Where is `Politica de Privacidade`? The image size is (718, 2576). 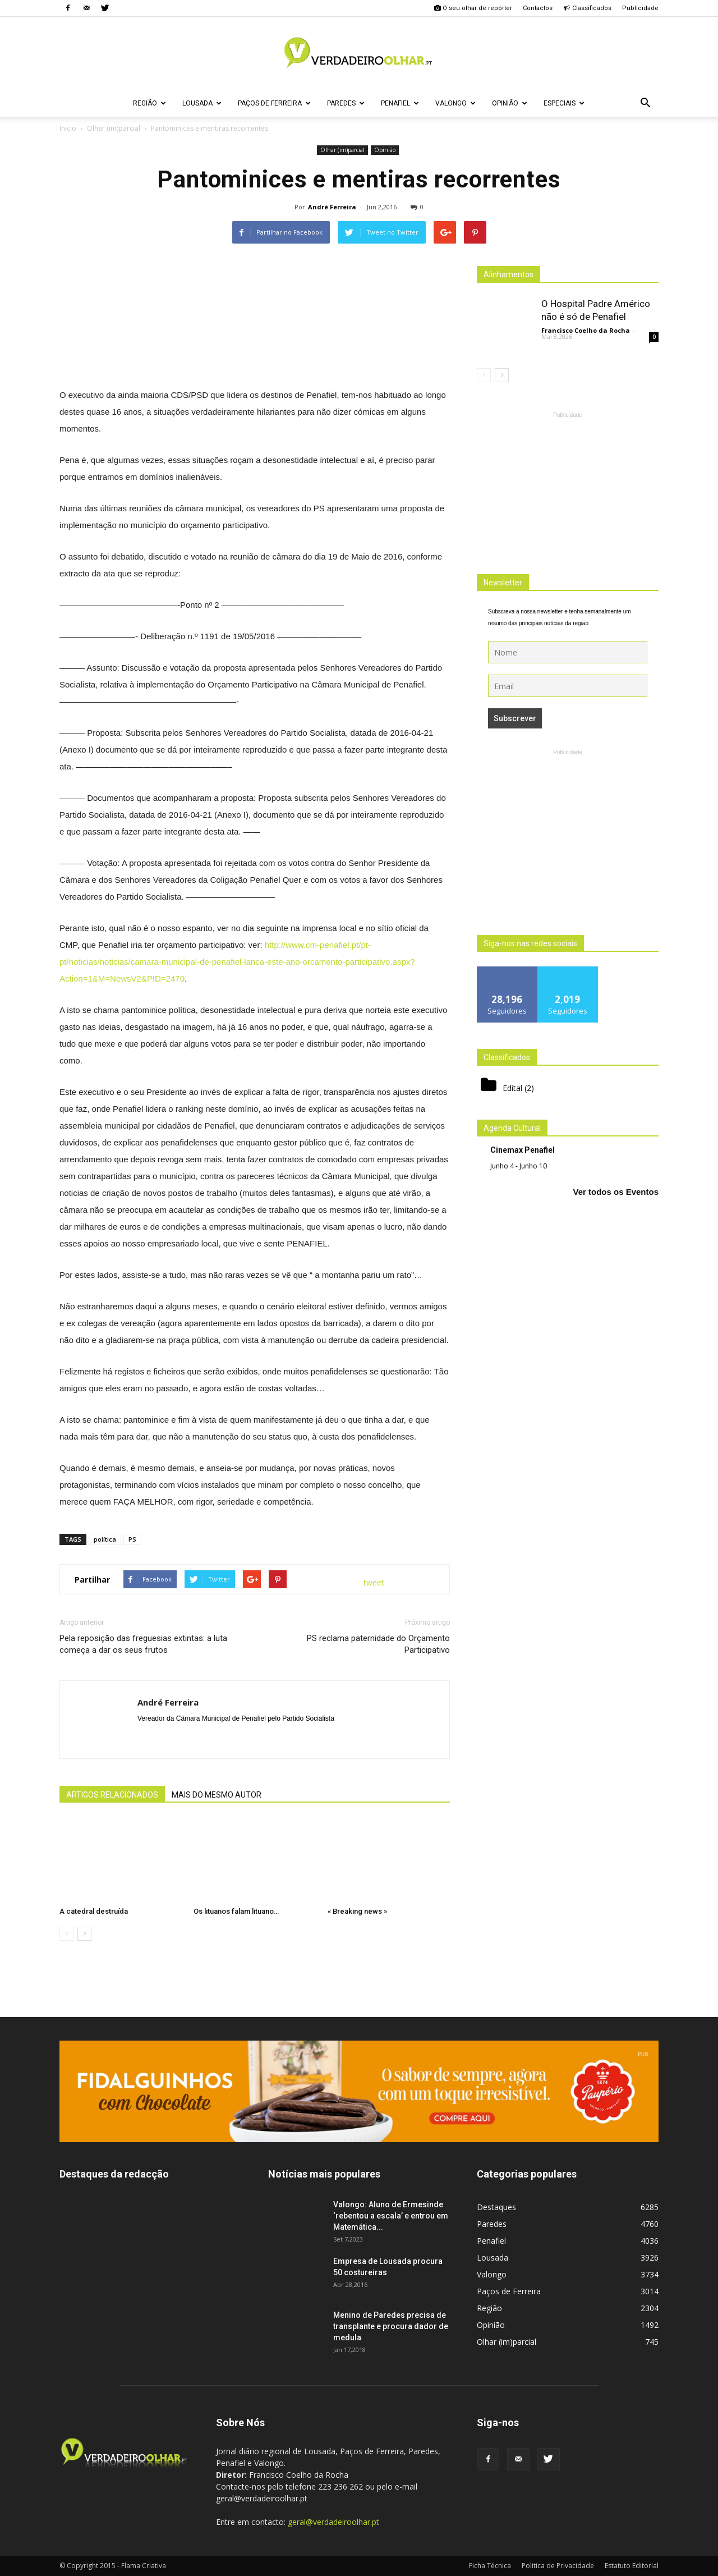
Politica de Privacidade is located at coordinates (558, 2565).